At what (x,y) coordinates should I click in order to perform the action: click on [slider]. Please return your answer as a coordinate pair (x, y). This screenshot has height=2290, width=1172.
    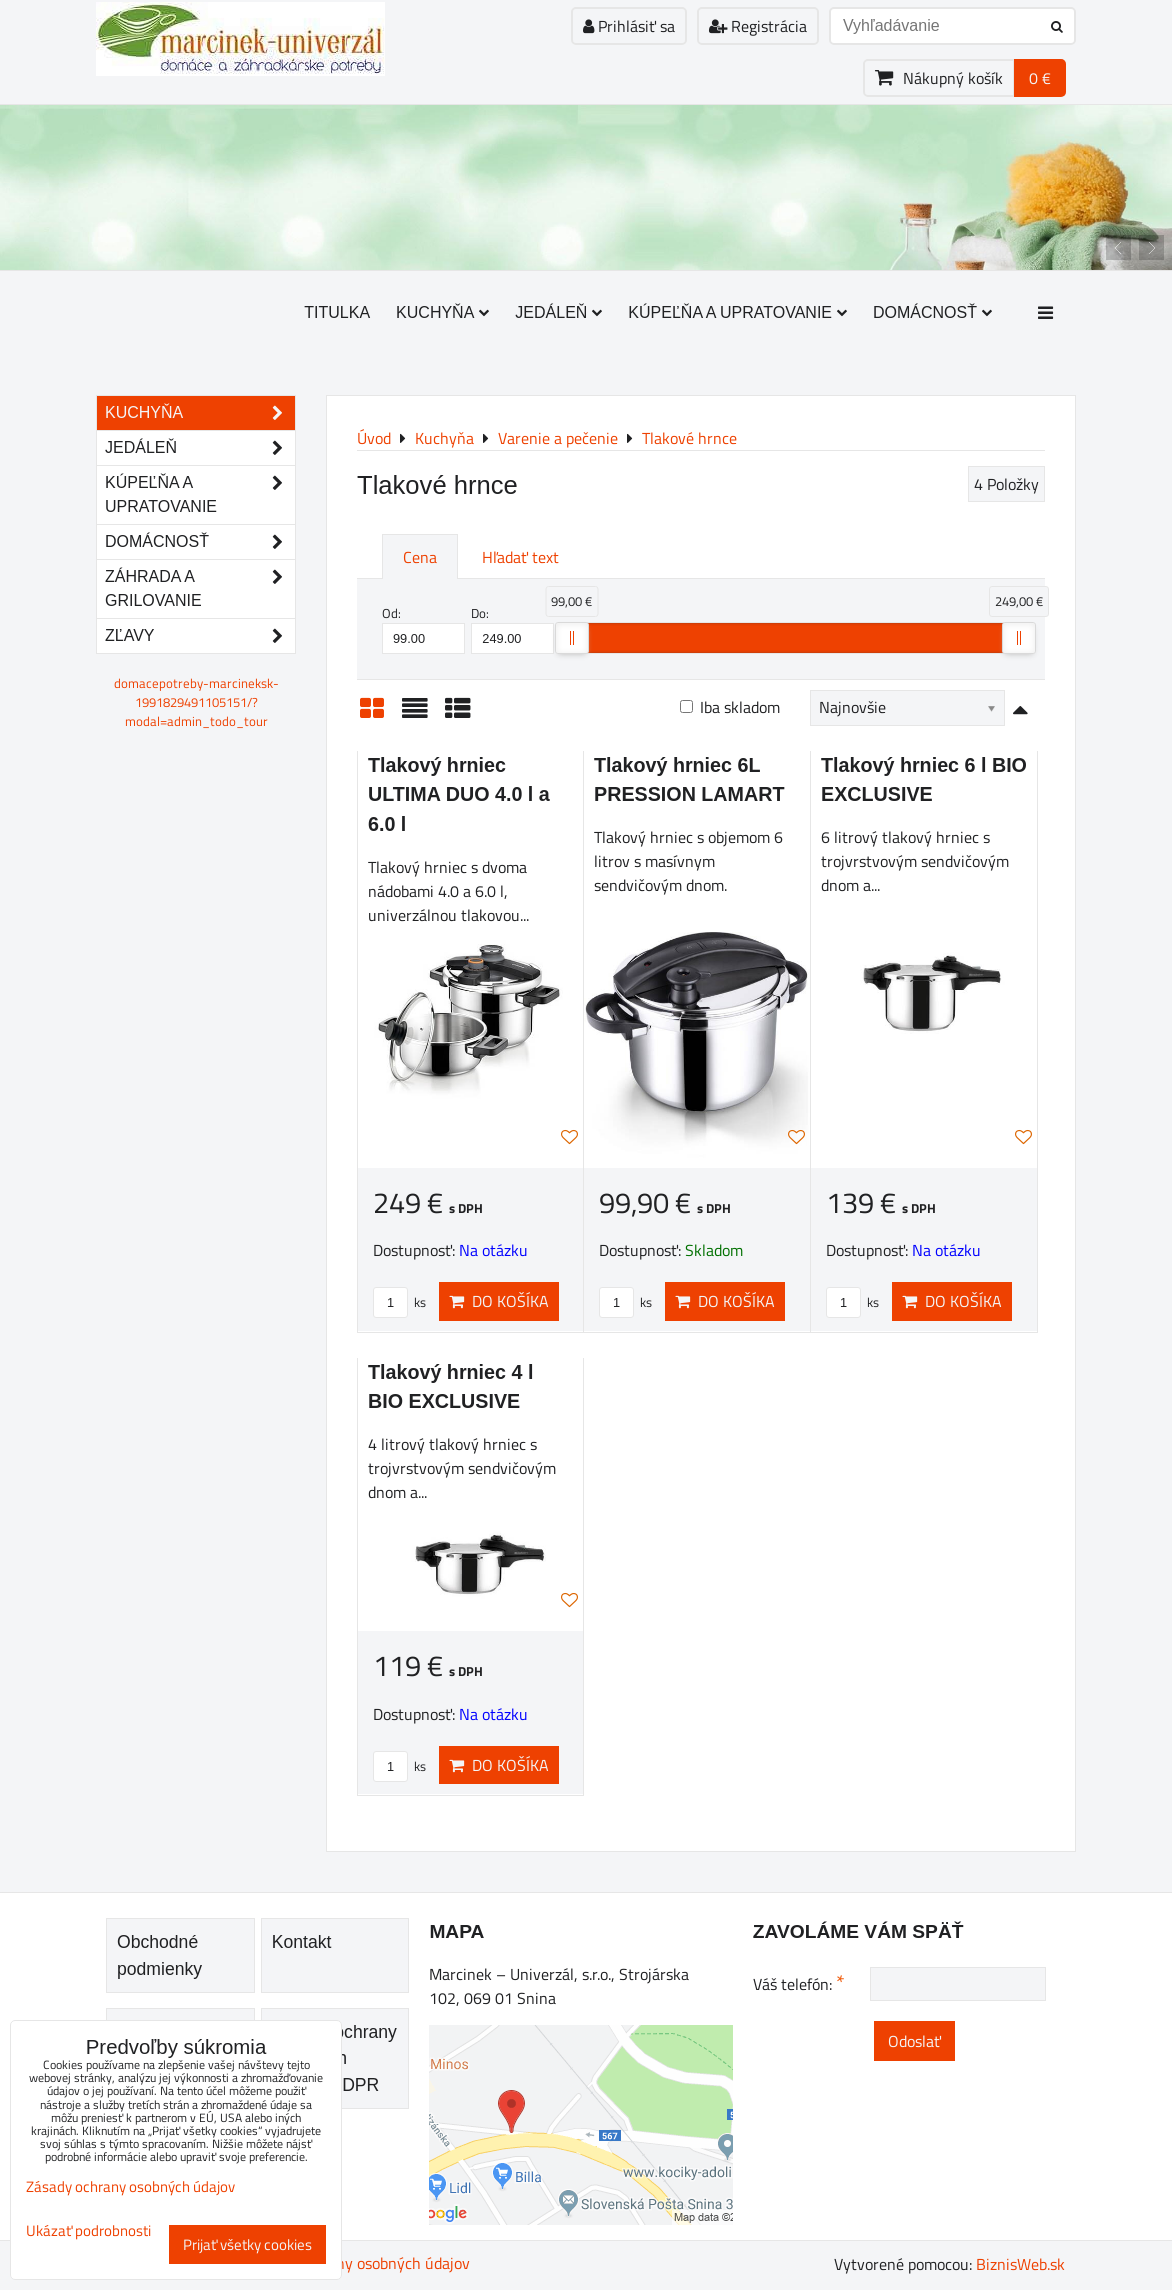
    Looking at the image, I should click on (572, 638).